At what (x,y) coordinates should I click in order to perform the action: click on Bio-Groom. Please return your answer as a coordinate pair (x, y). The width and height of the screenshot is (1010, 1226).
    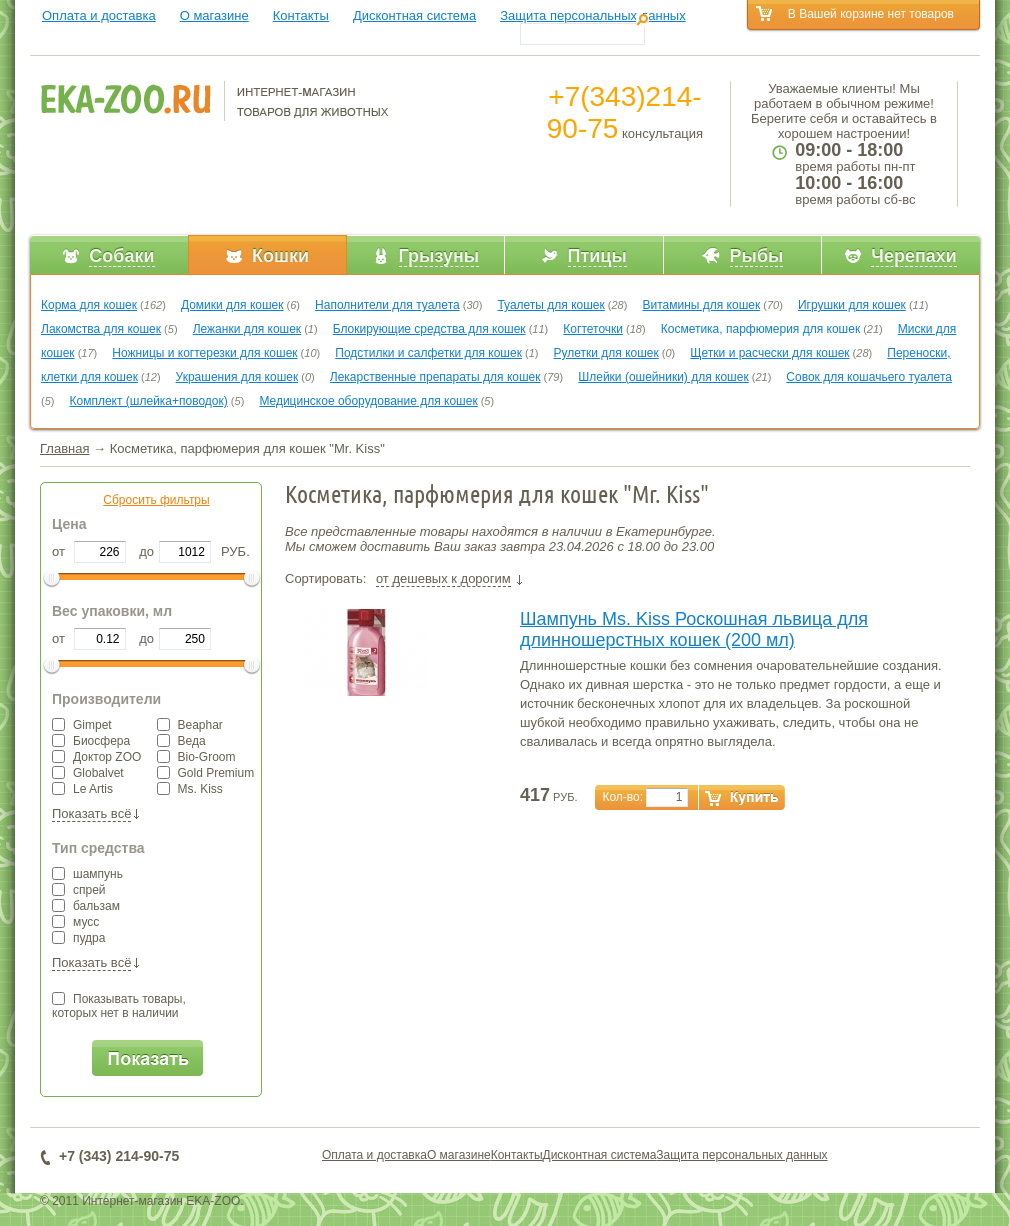
    Looking at the image, I should click on (196, 757).